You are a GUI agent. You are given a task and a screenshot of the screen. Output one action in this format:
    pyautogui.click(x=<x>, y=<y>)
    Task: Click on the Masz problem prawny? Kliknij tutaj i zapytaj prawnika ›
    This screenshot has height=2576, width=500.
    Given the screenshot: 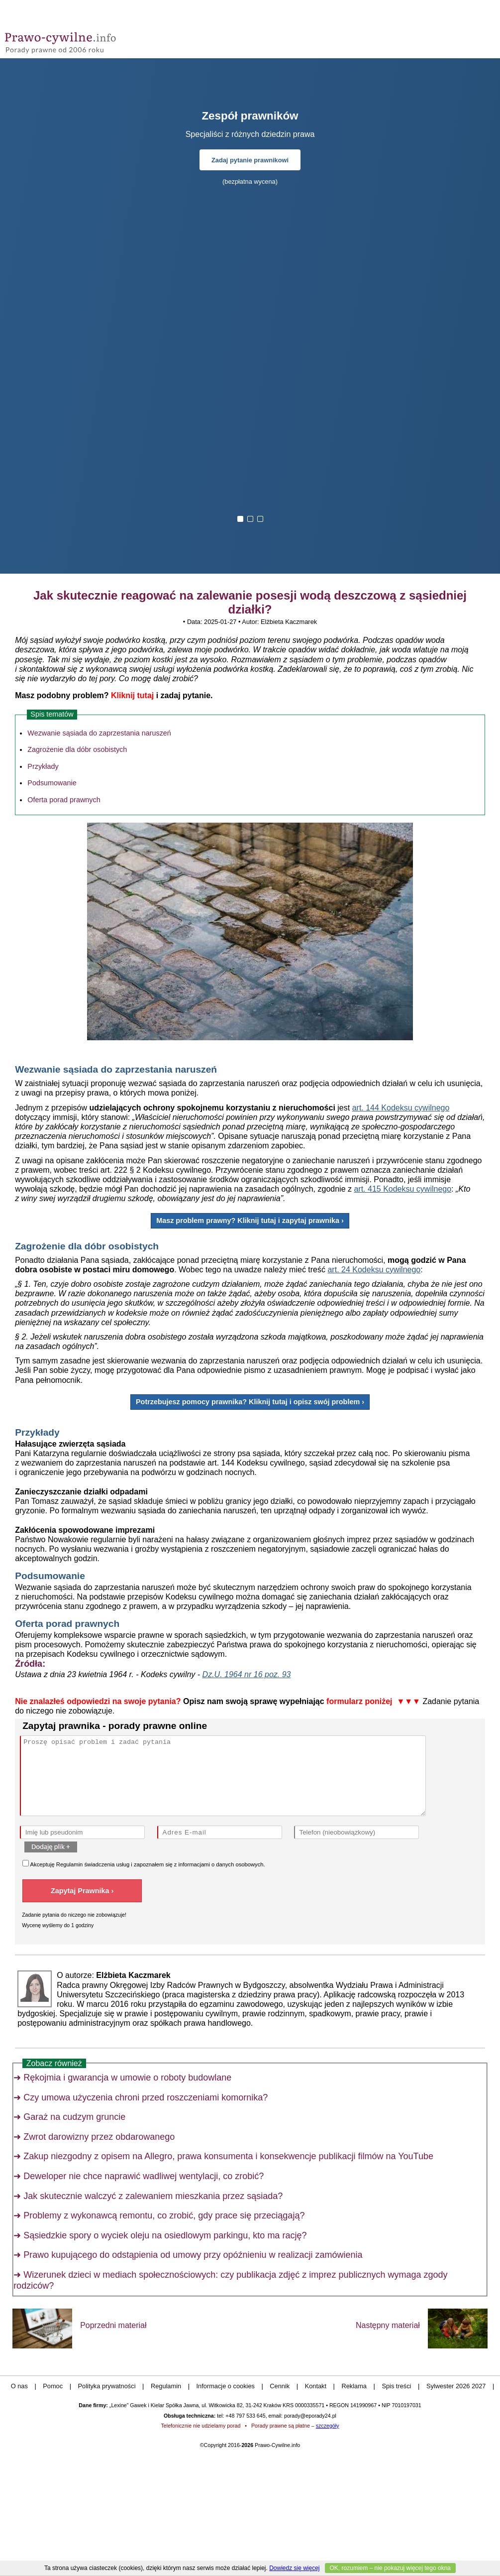 What is the action you would take?
    pyautogui.click(x=250, y=1221)
    